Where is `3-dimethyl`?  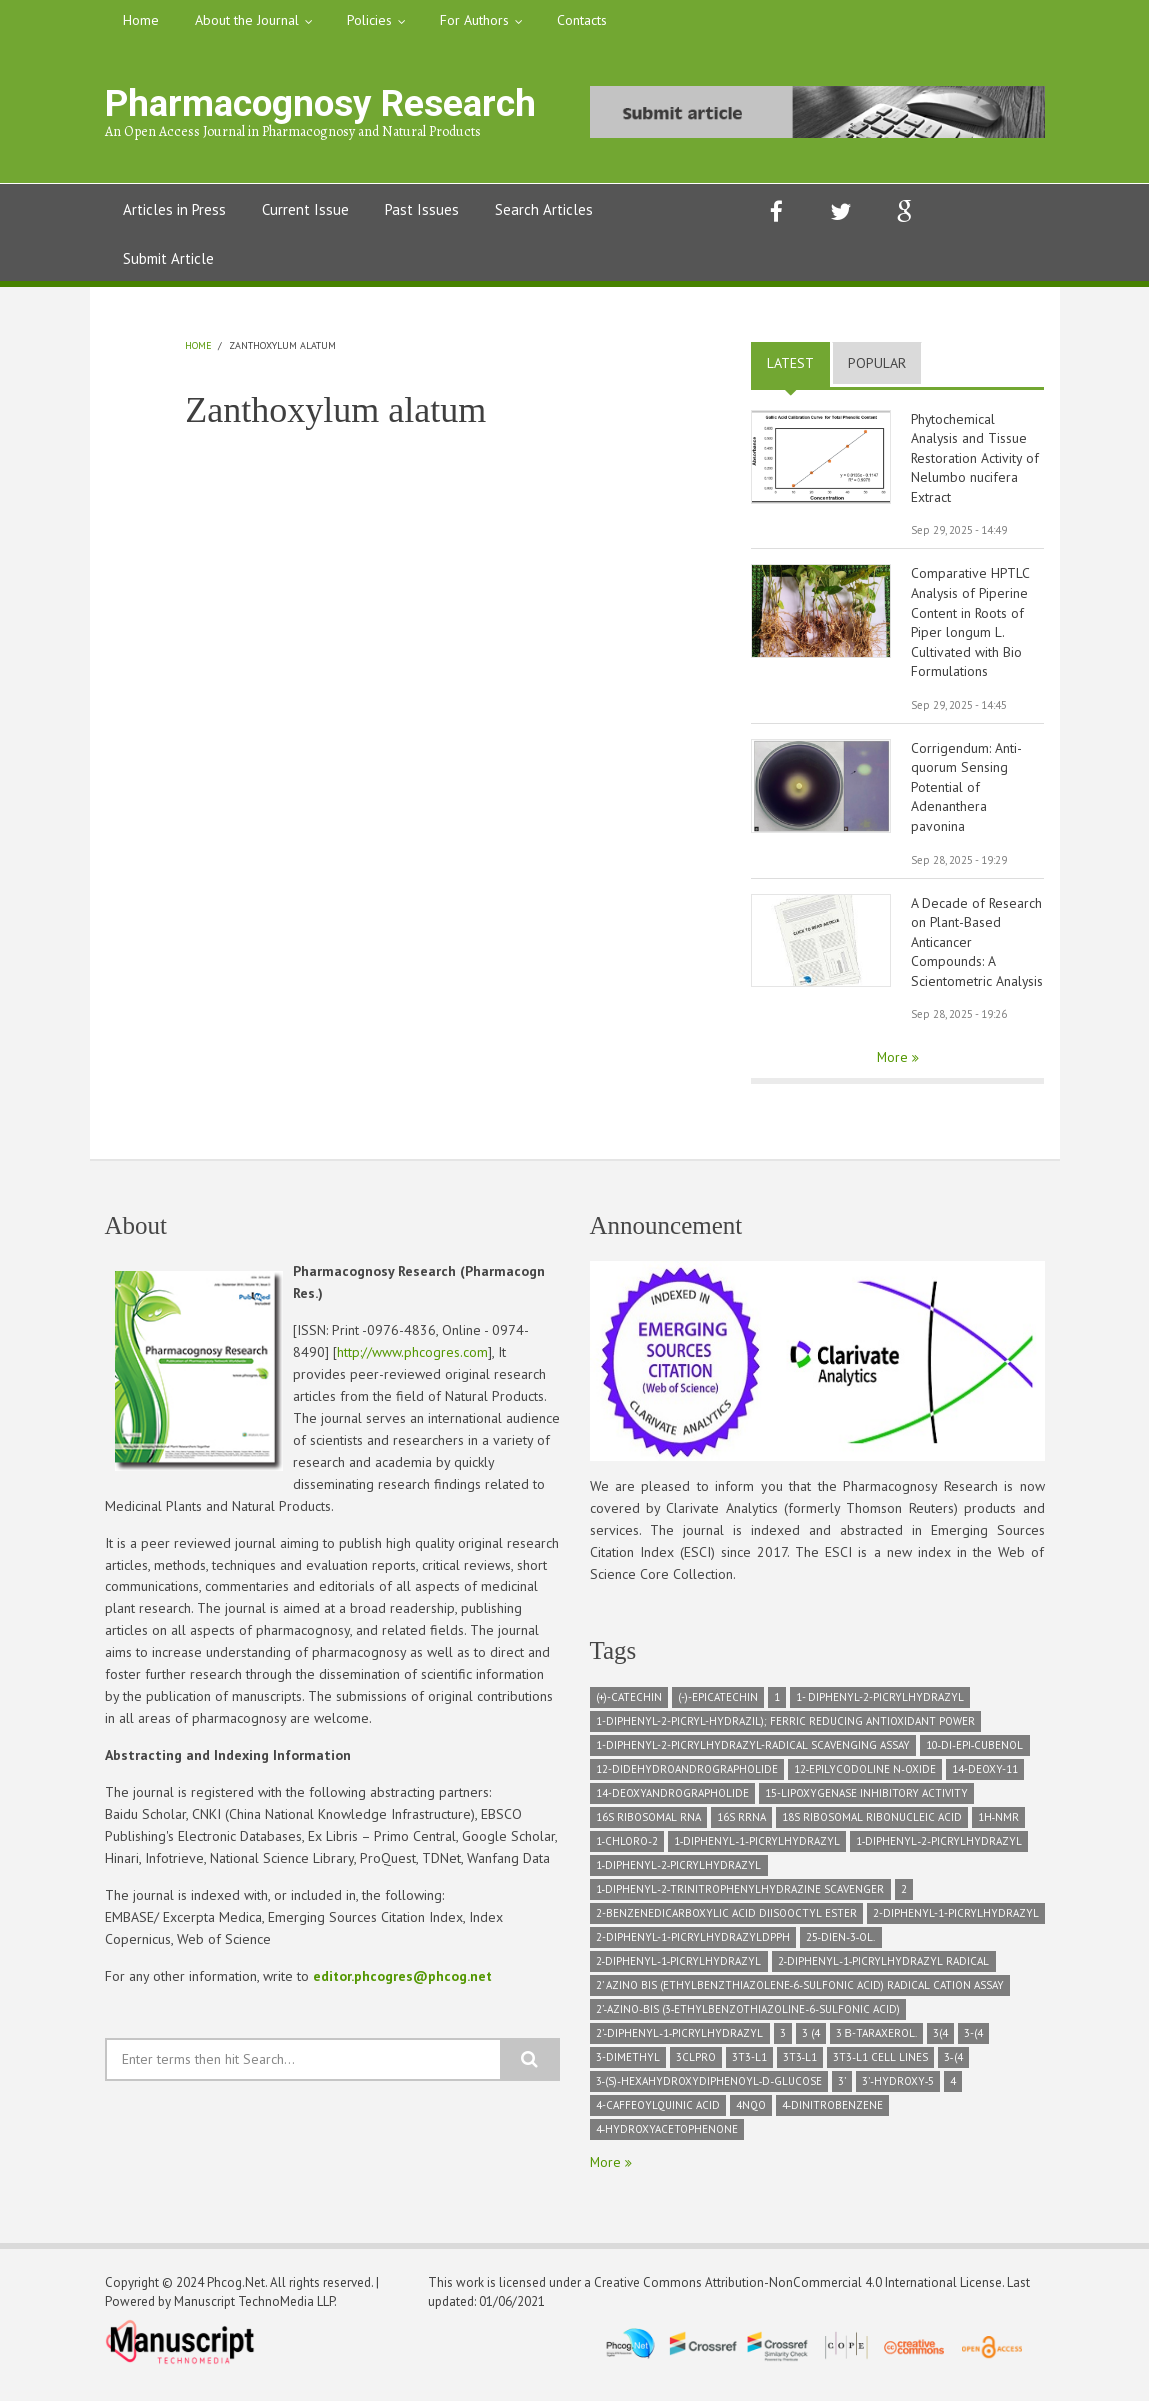 3-dimethyl is located at coordinates (628, 2064).